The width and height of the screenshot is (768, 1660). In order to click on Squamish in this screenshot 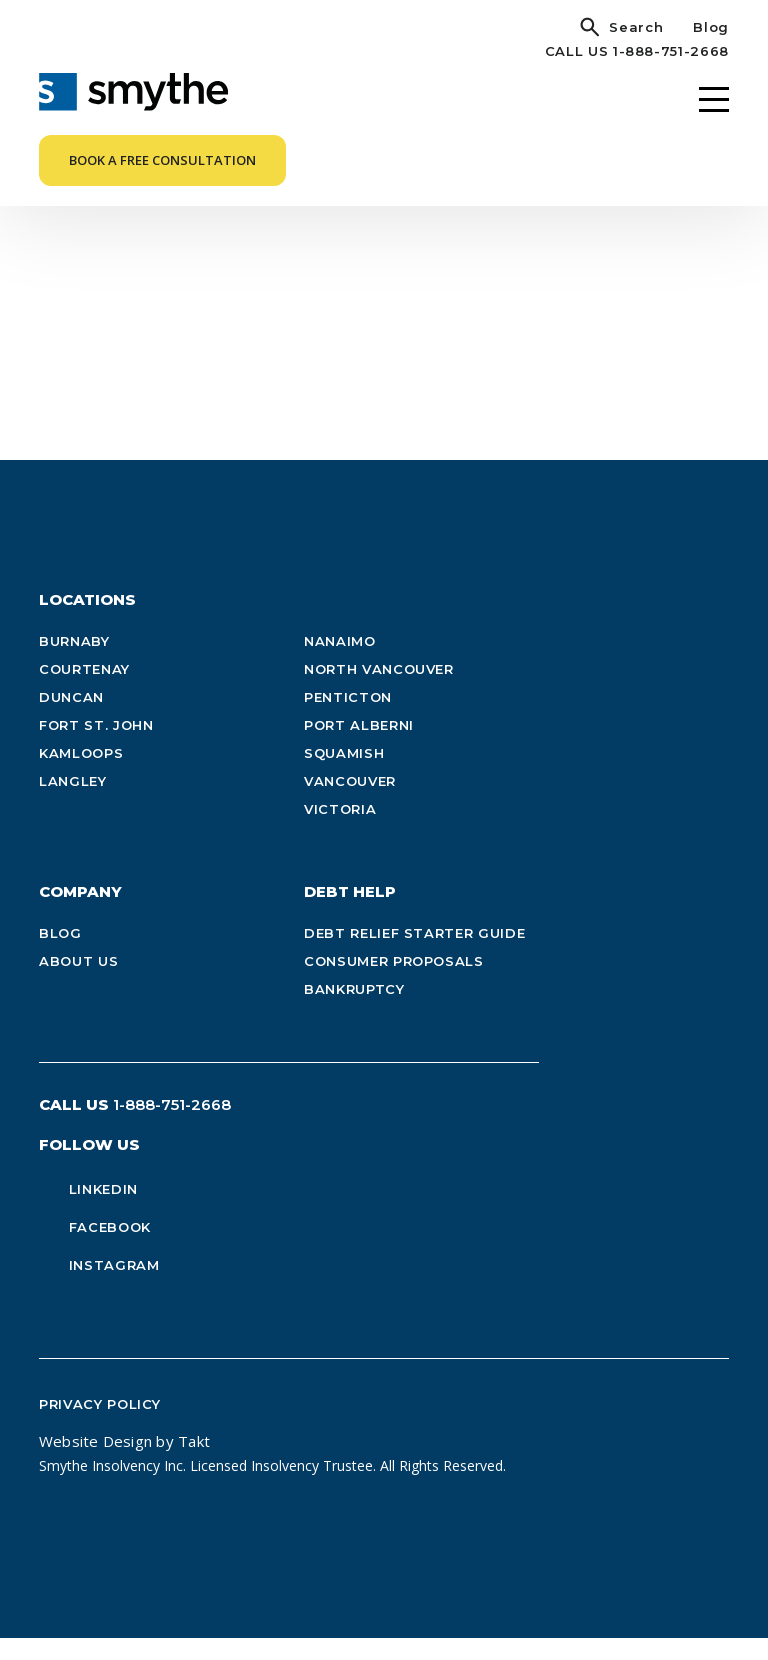, I will do `click(344, 776)`.